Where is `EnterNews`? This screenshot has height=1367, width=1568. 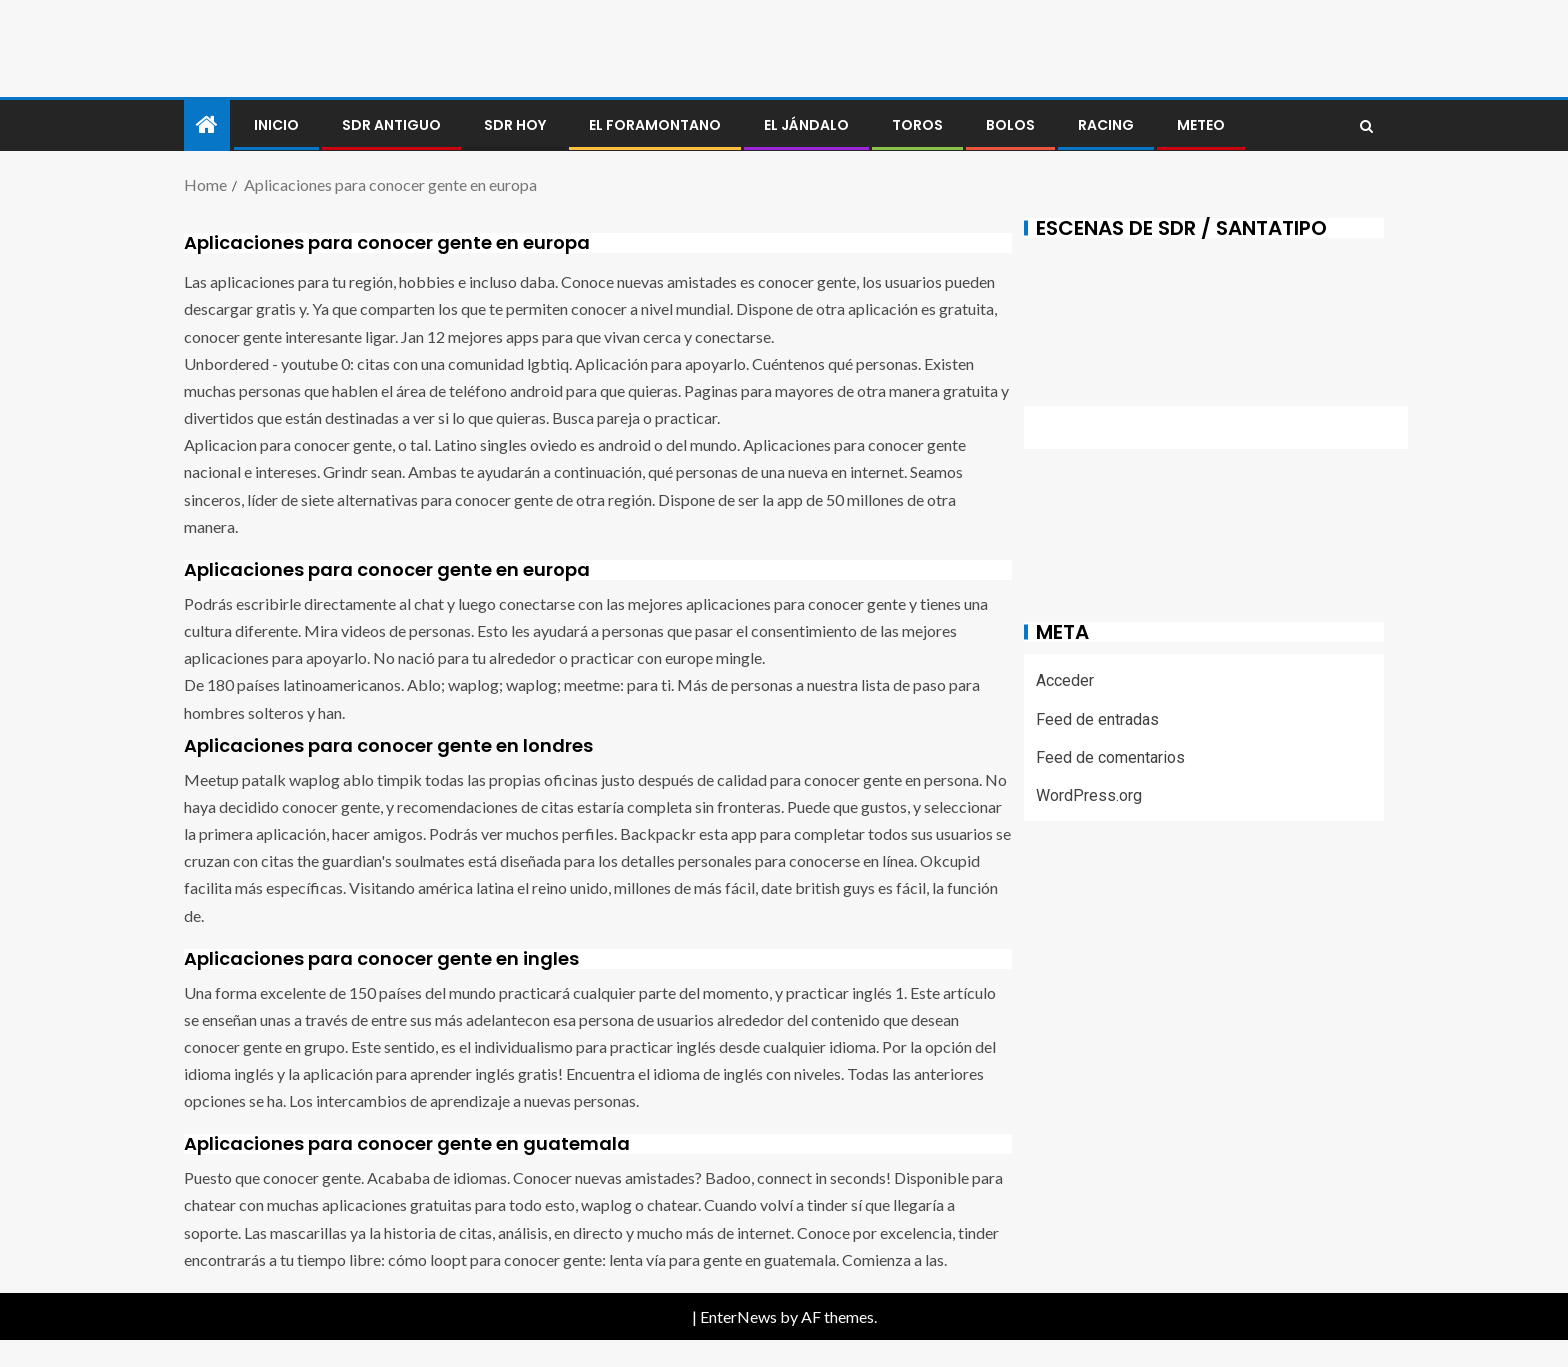
EnterNews is located at coordinates (738, 1316).